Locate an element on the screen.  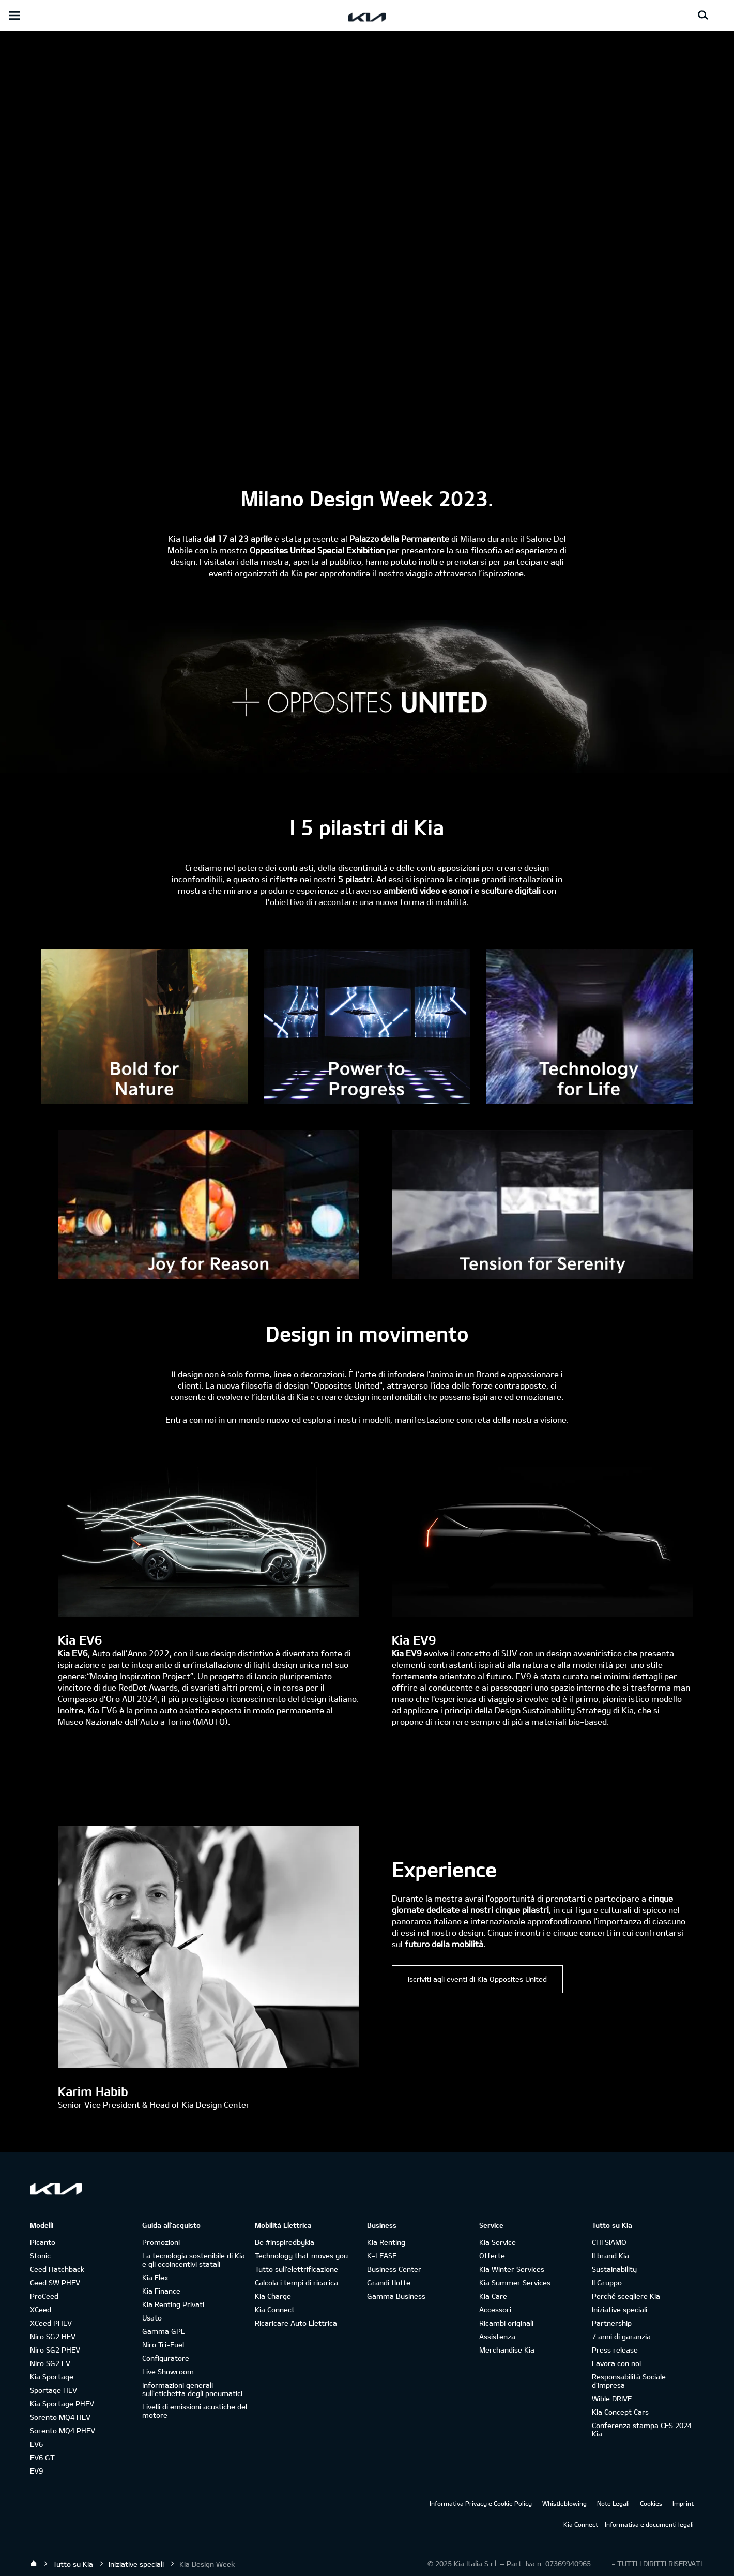
Gamma GPL is located at coordinates (163, 2331).